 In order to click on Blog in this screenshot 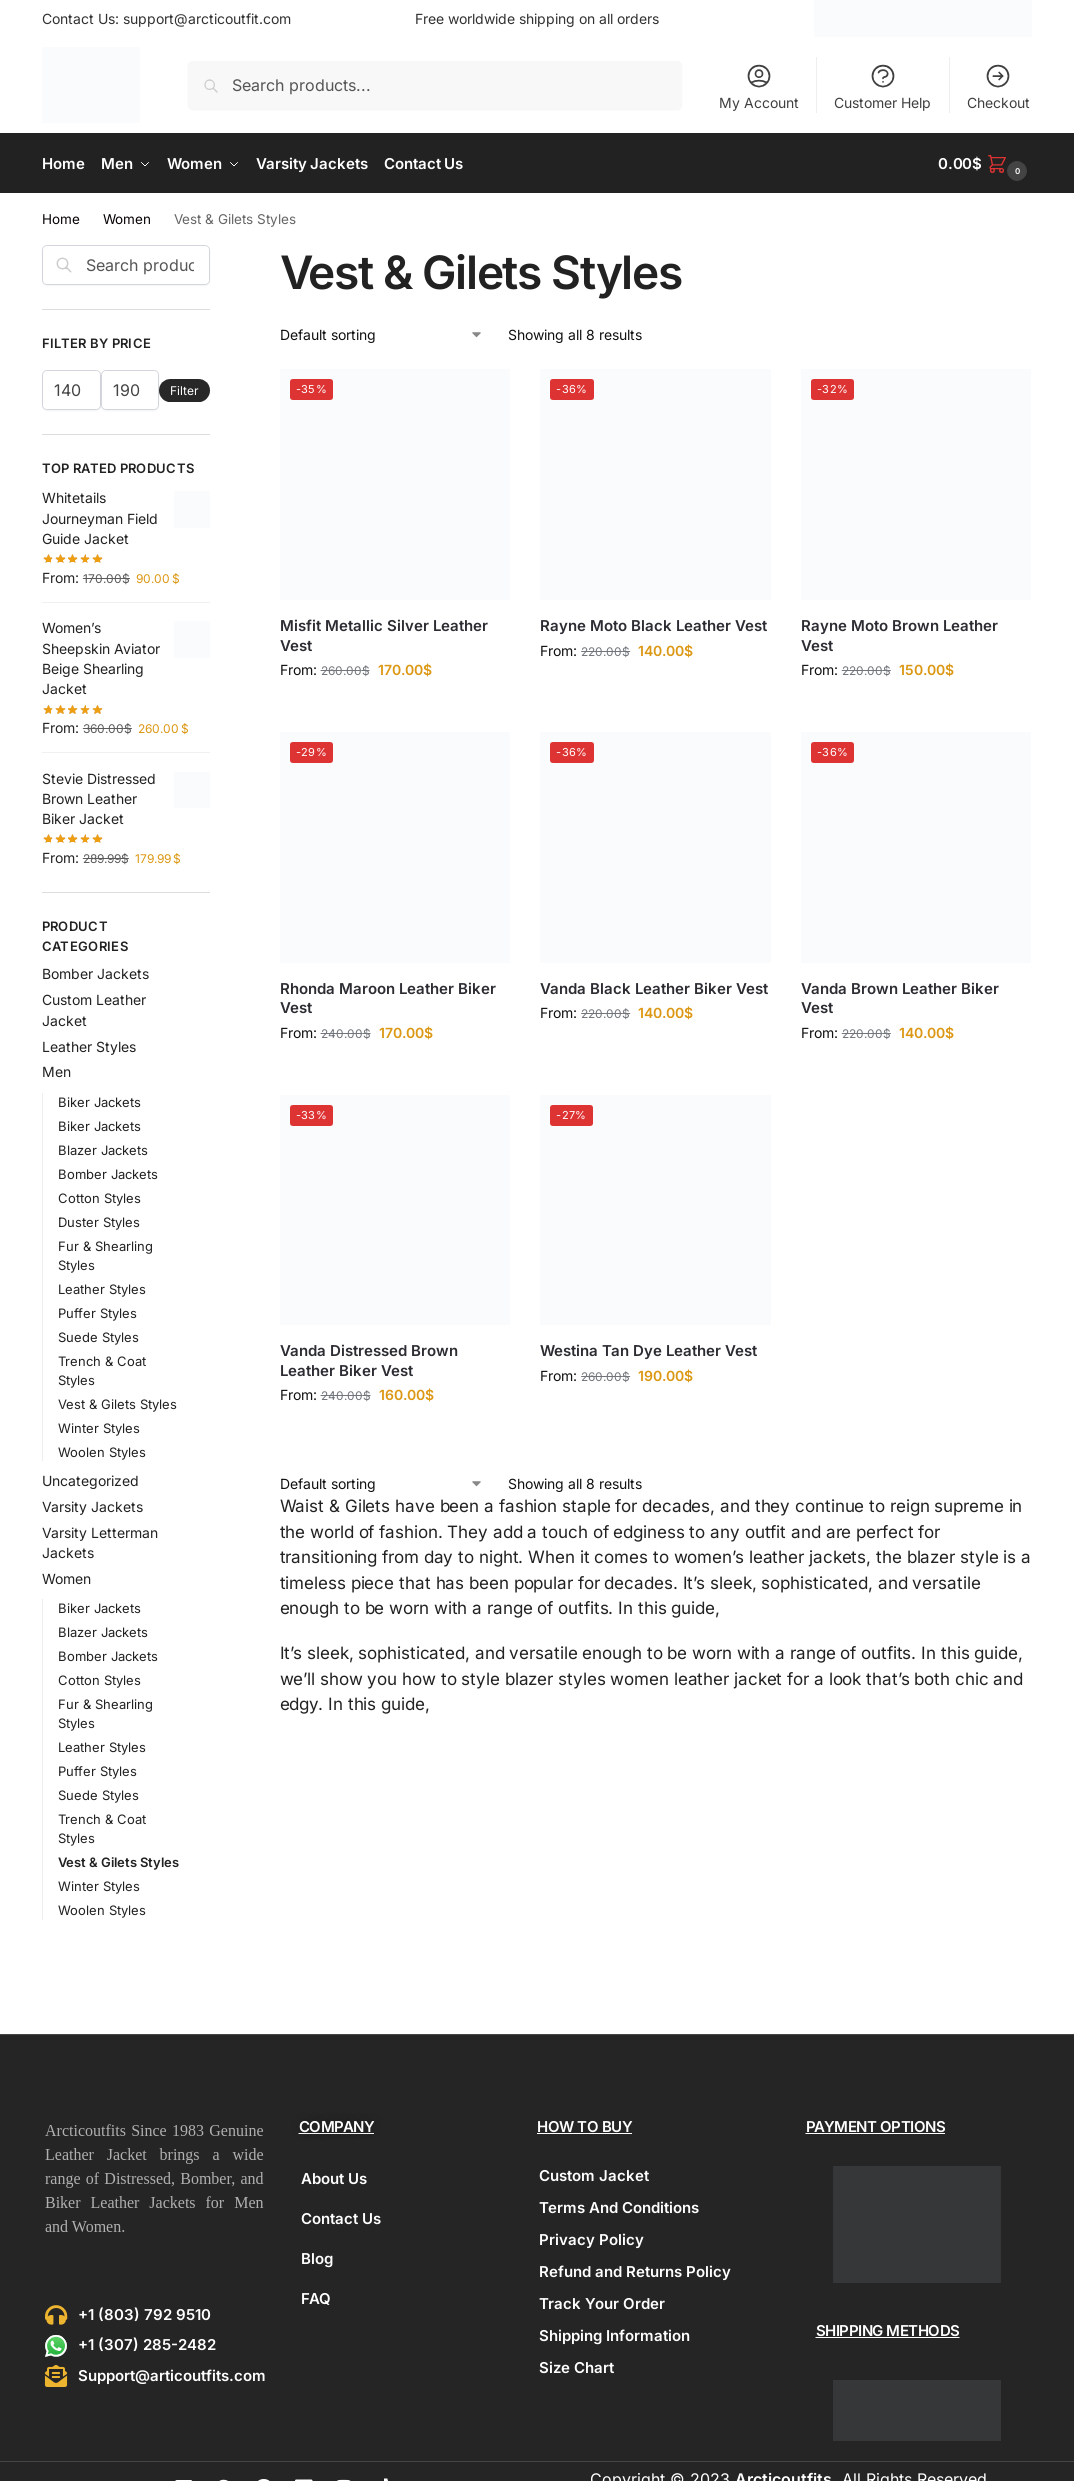, I will do `click(317, 2258)`.